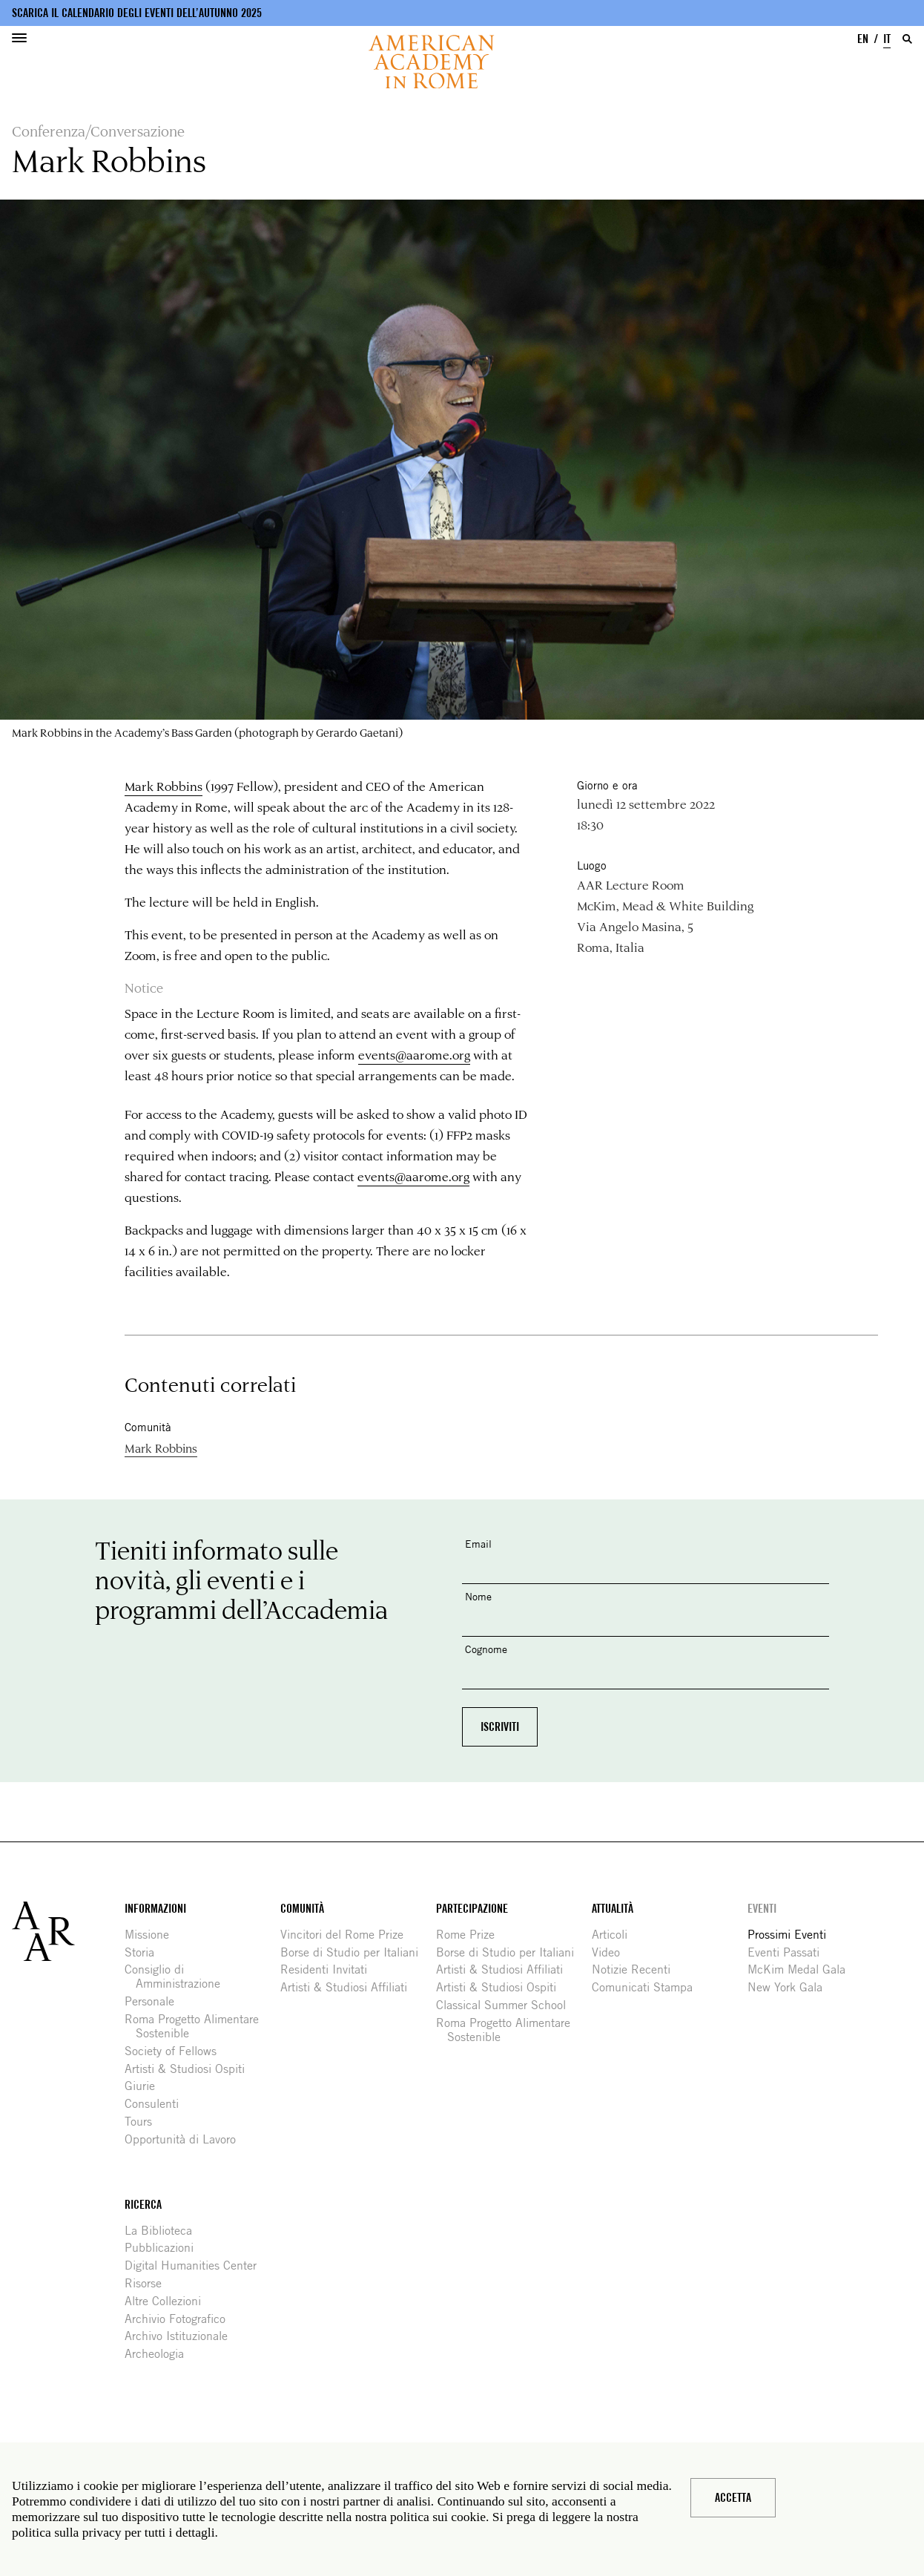  I want to click on La Biblioteca, so click(164, 2231).